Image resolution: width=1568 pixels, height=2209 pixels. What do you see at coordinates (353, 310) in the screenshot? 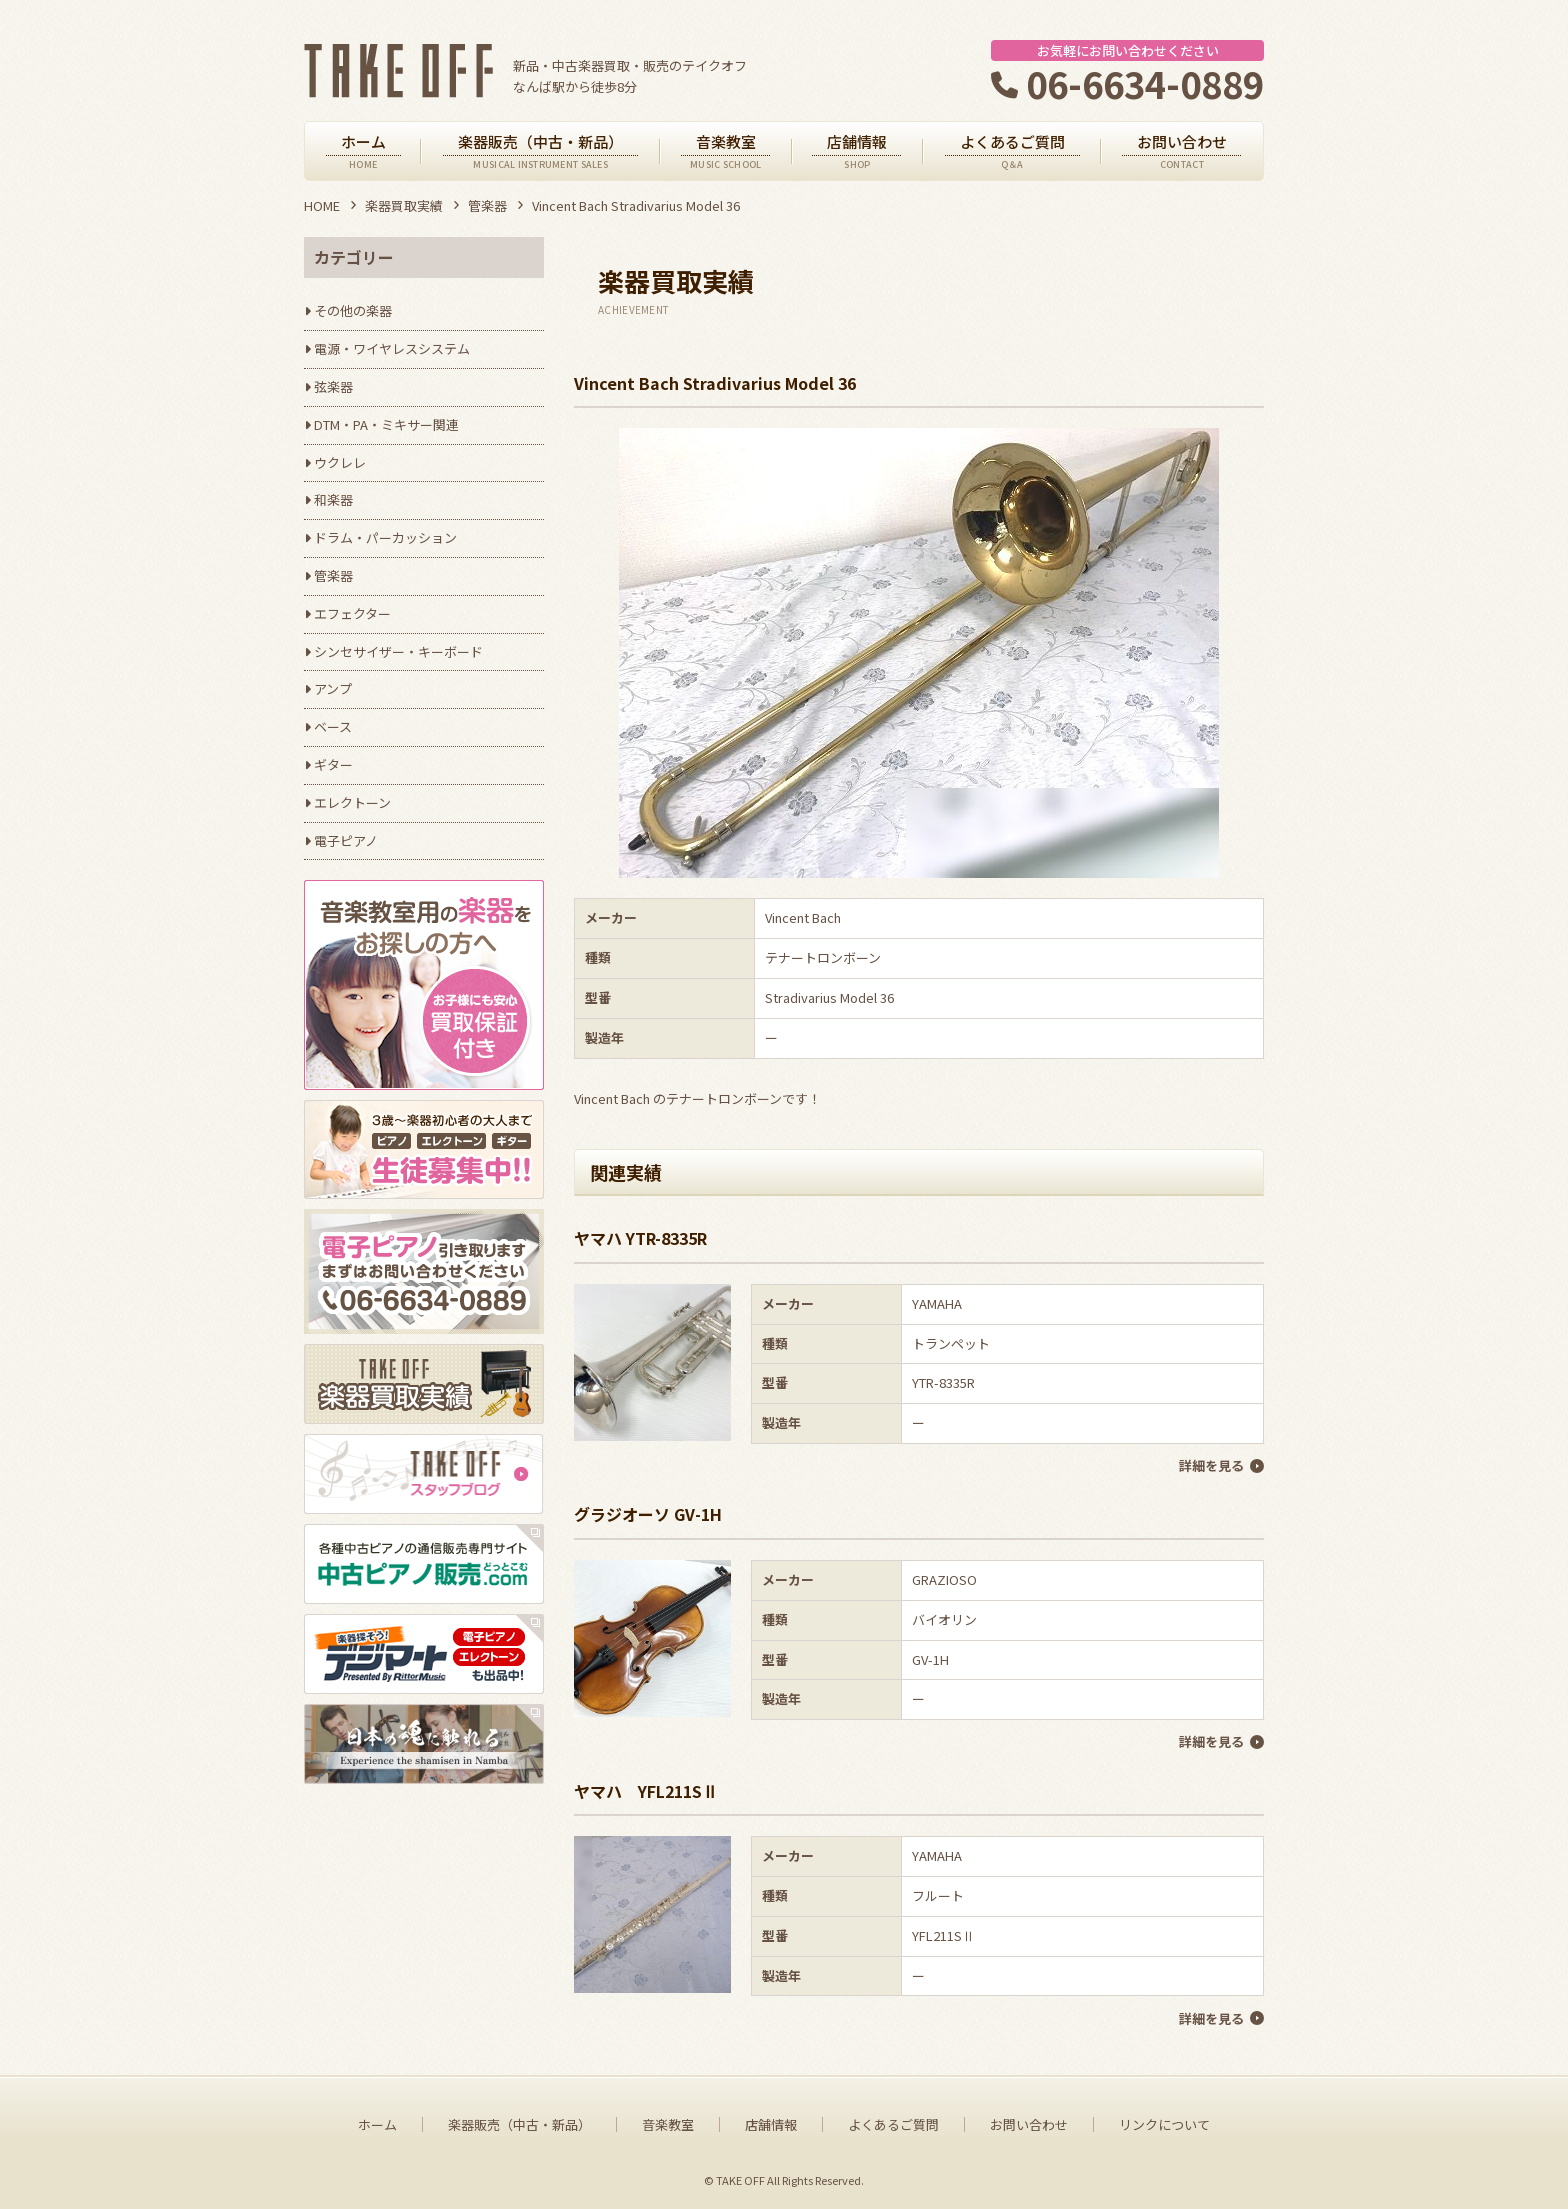
I see `その他の楽器` at bounding box center [353, 310].